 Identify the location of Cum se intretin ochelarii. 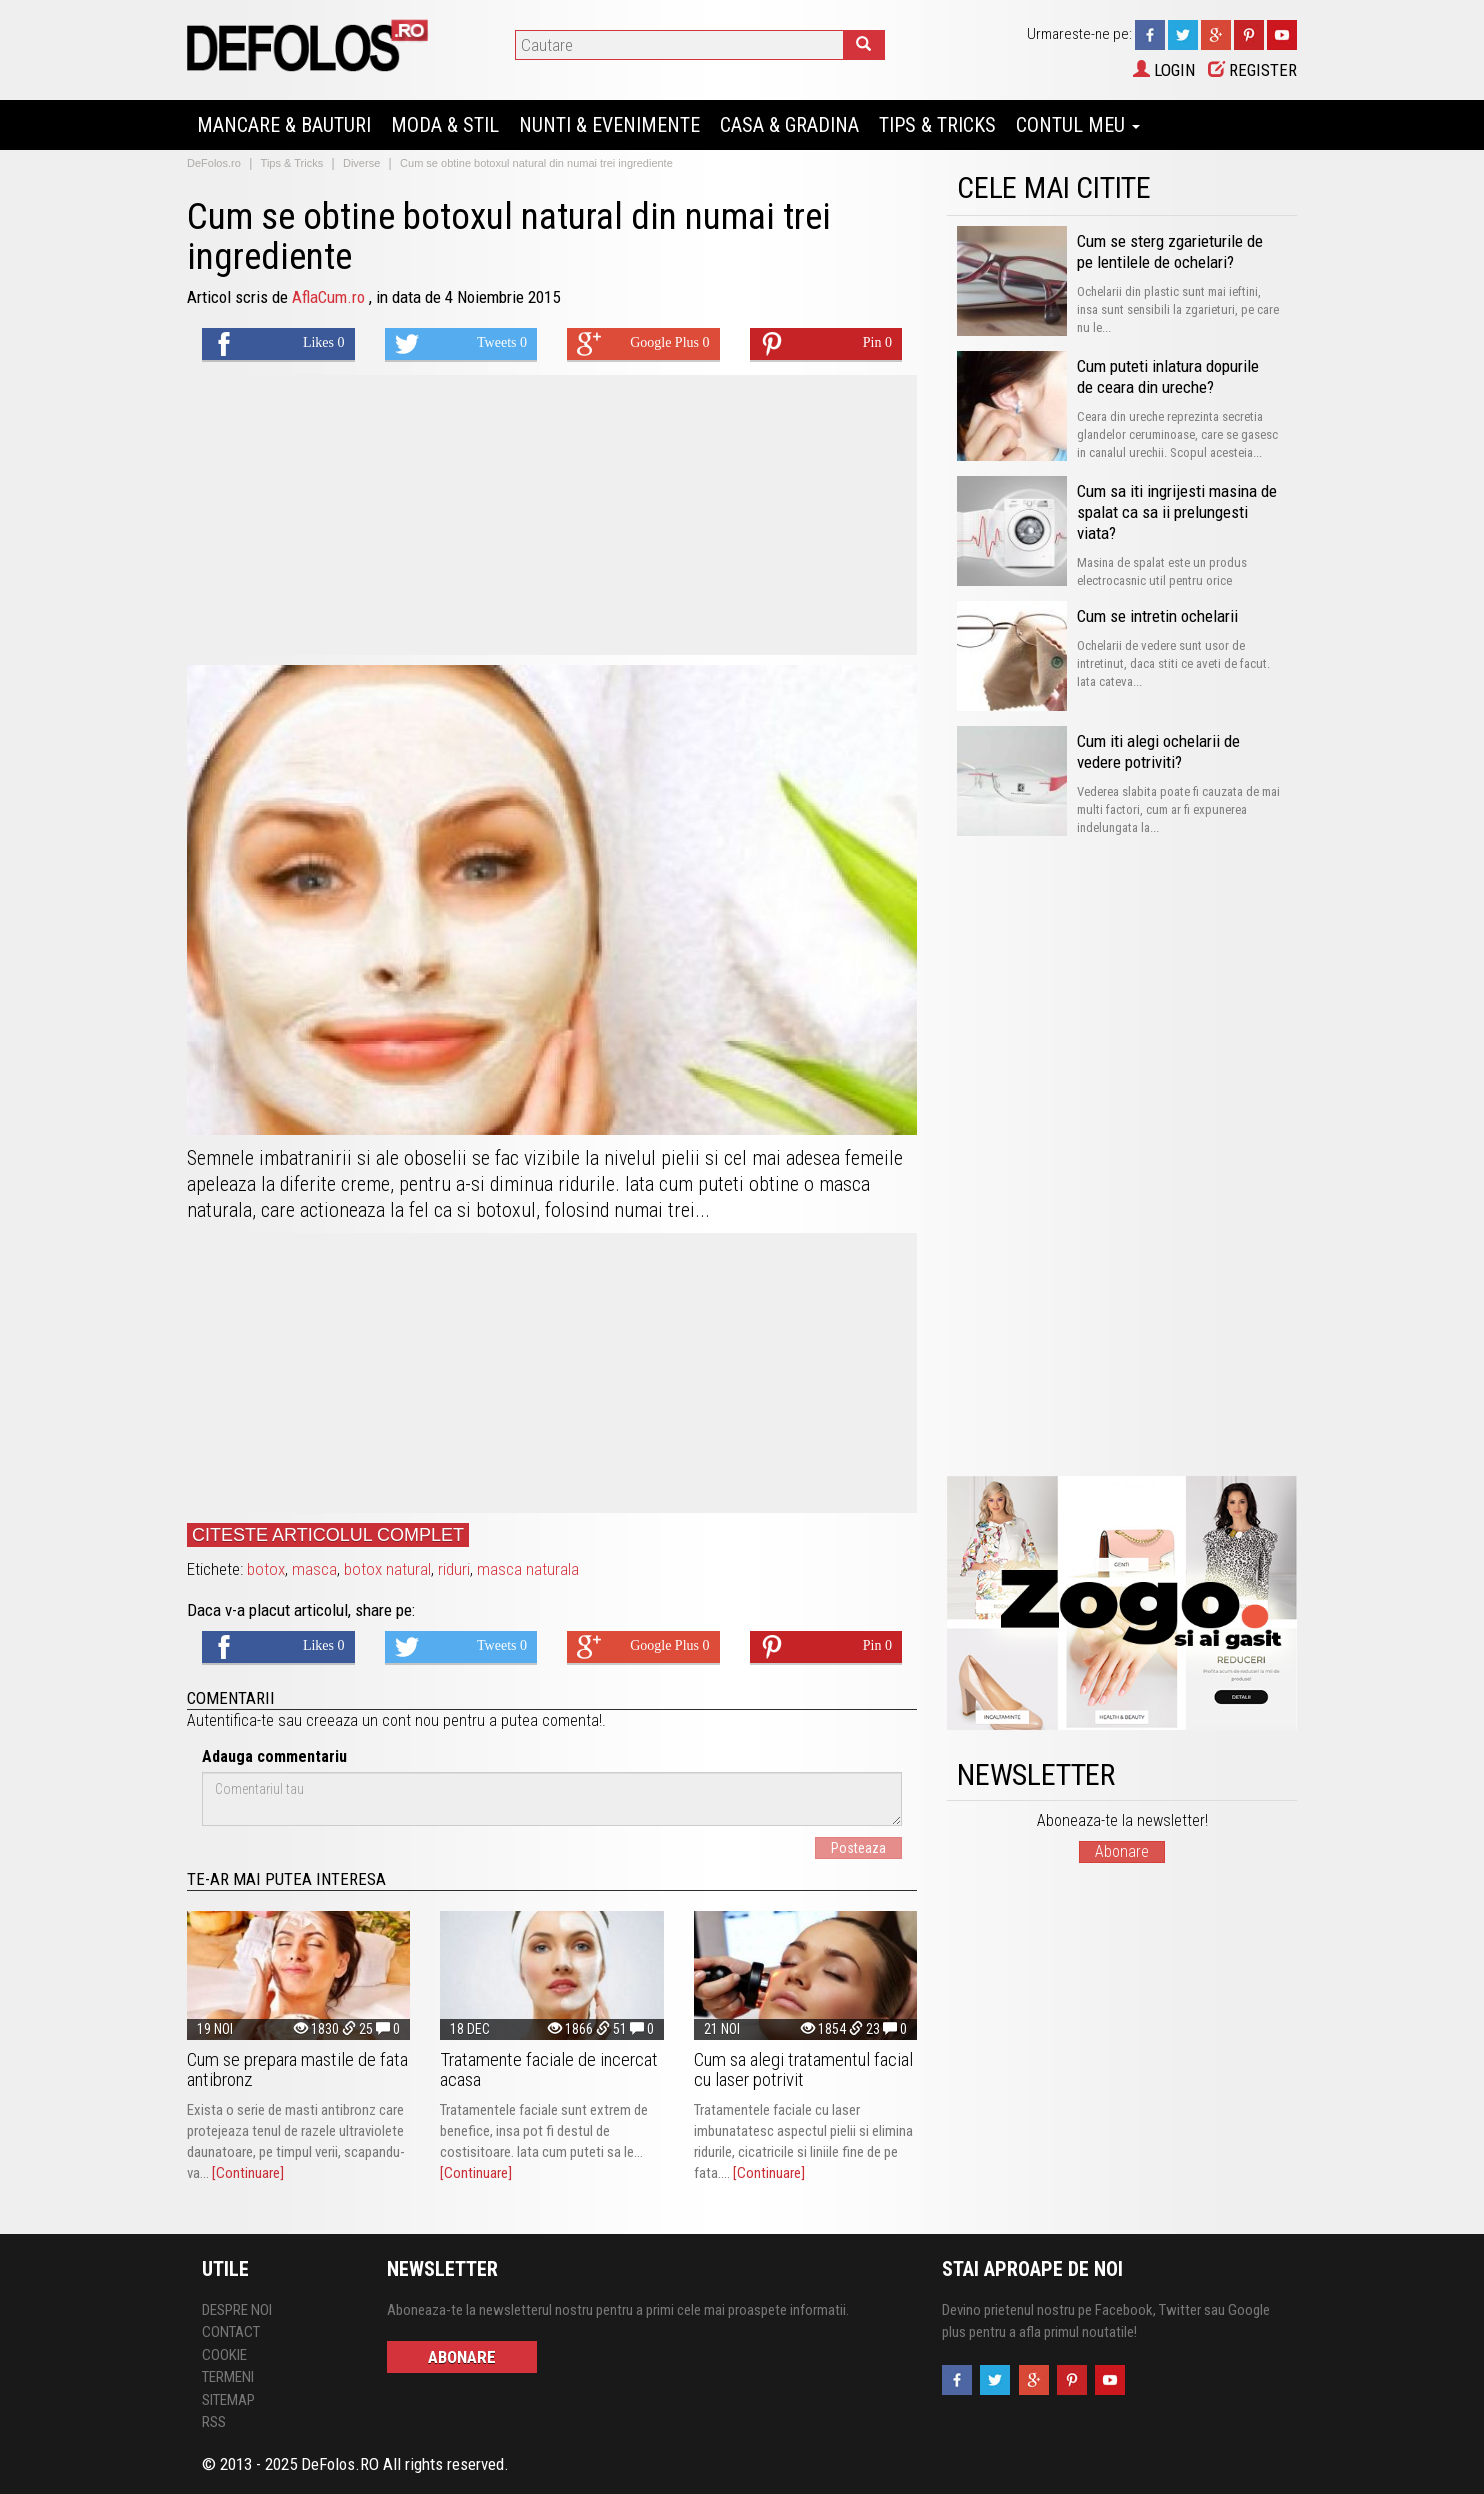
(1157, 616).